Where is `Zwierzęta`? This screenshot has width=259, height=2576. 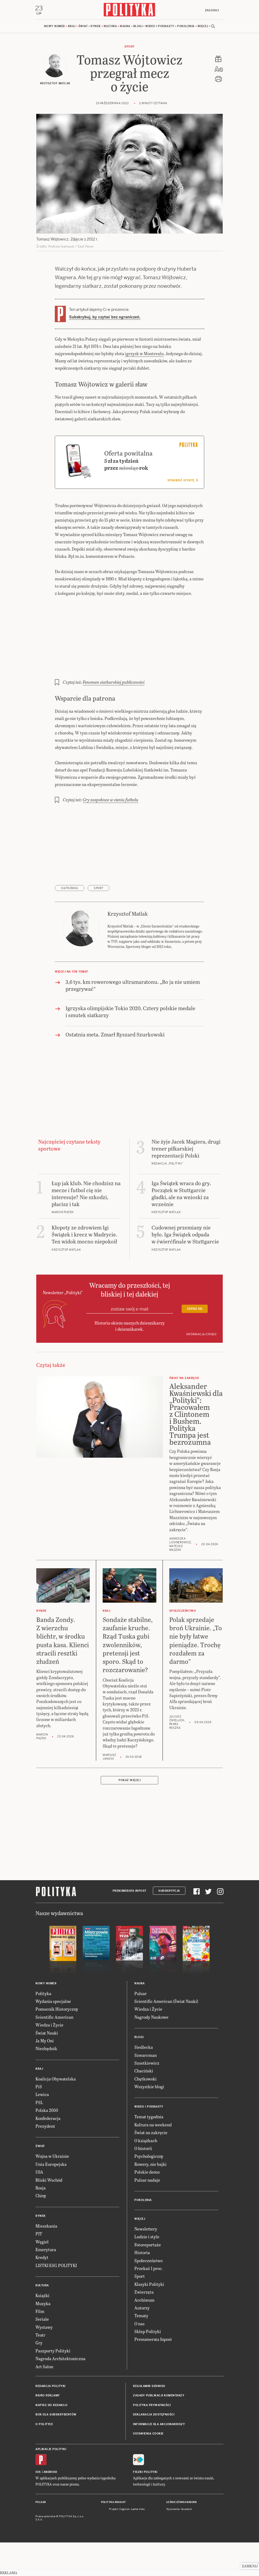 Zwierzęta is located at coordinates (144, 2293).